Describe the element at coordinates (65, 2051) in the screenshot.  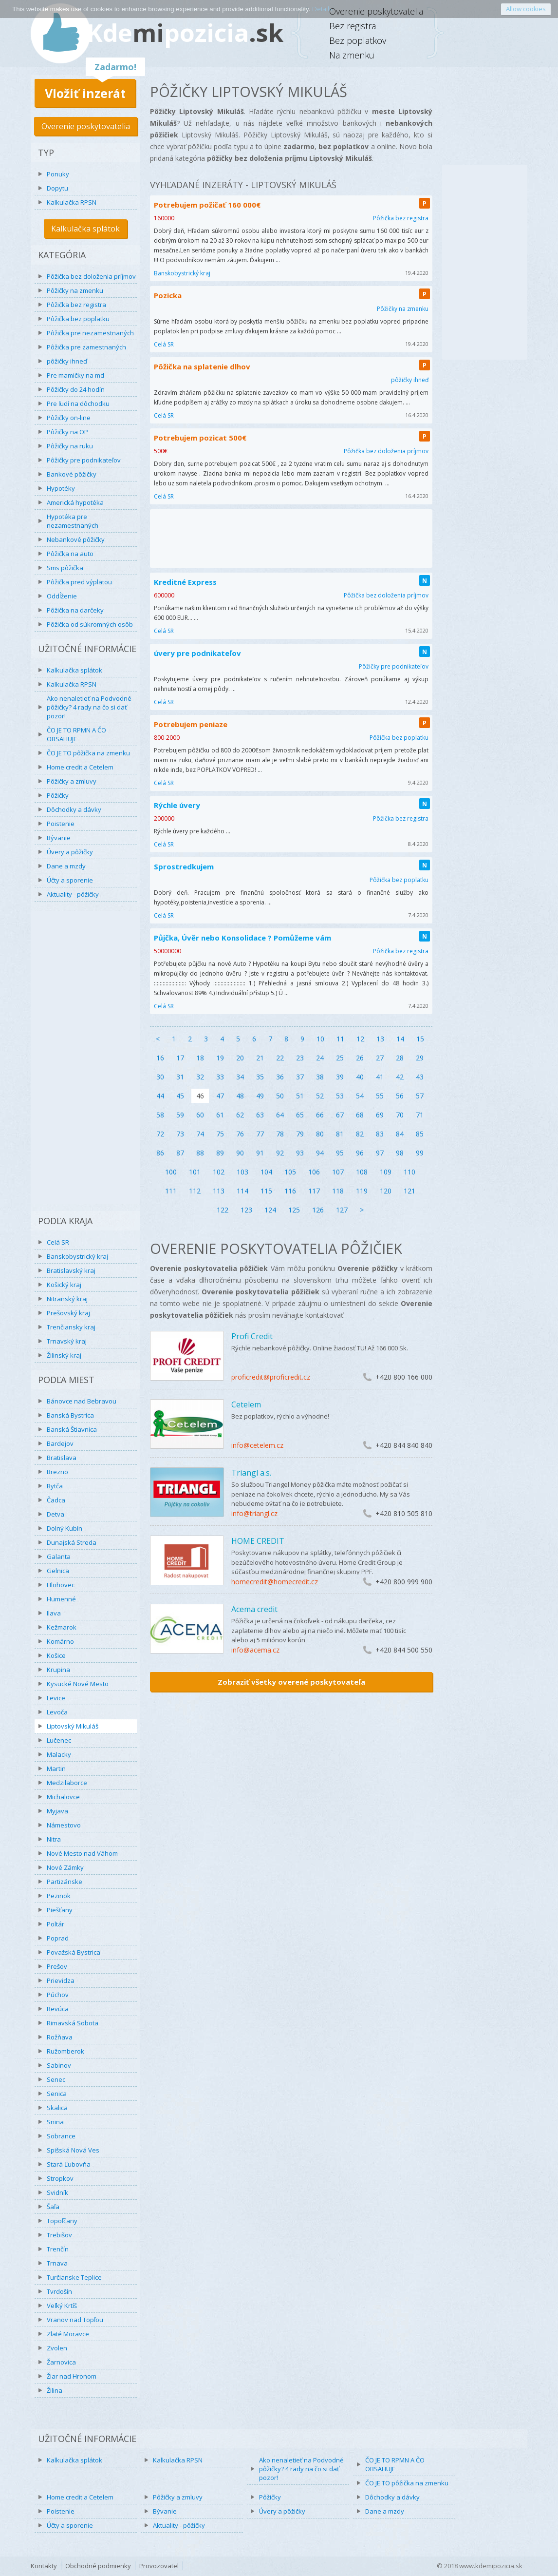
I see `Ružomberok` at that location.